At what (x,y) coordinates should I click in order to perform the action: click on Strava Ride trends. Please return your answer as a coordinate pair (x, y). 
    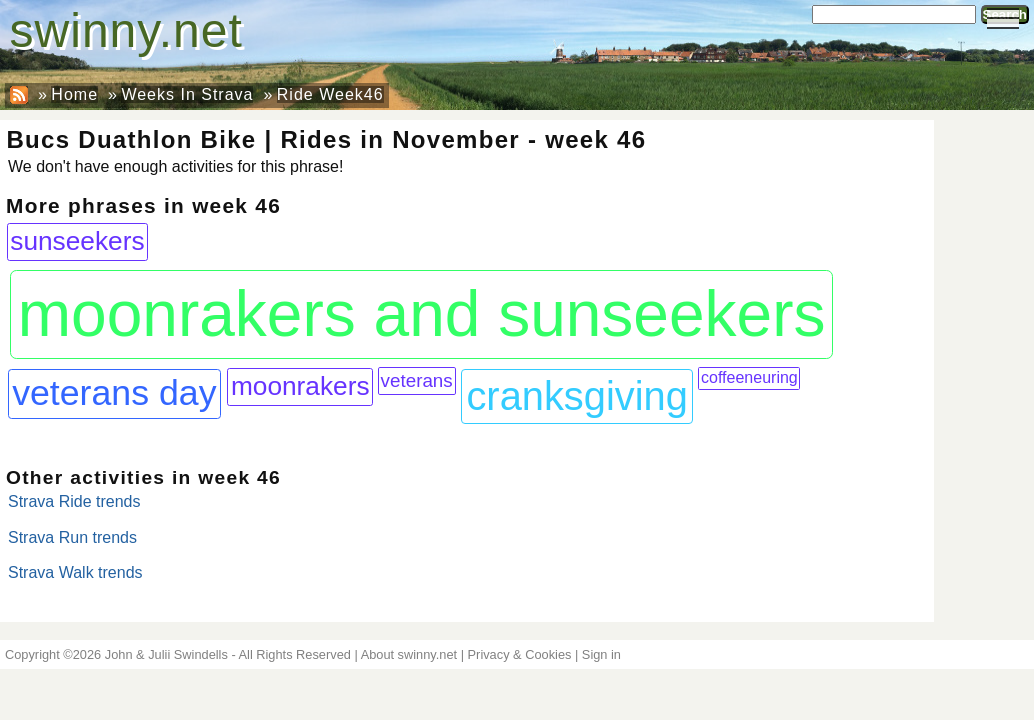
    Looking at the image, I should click on (74, 501).